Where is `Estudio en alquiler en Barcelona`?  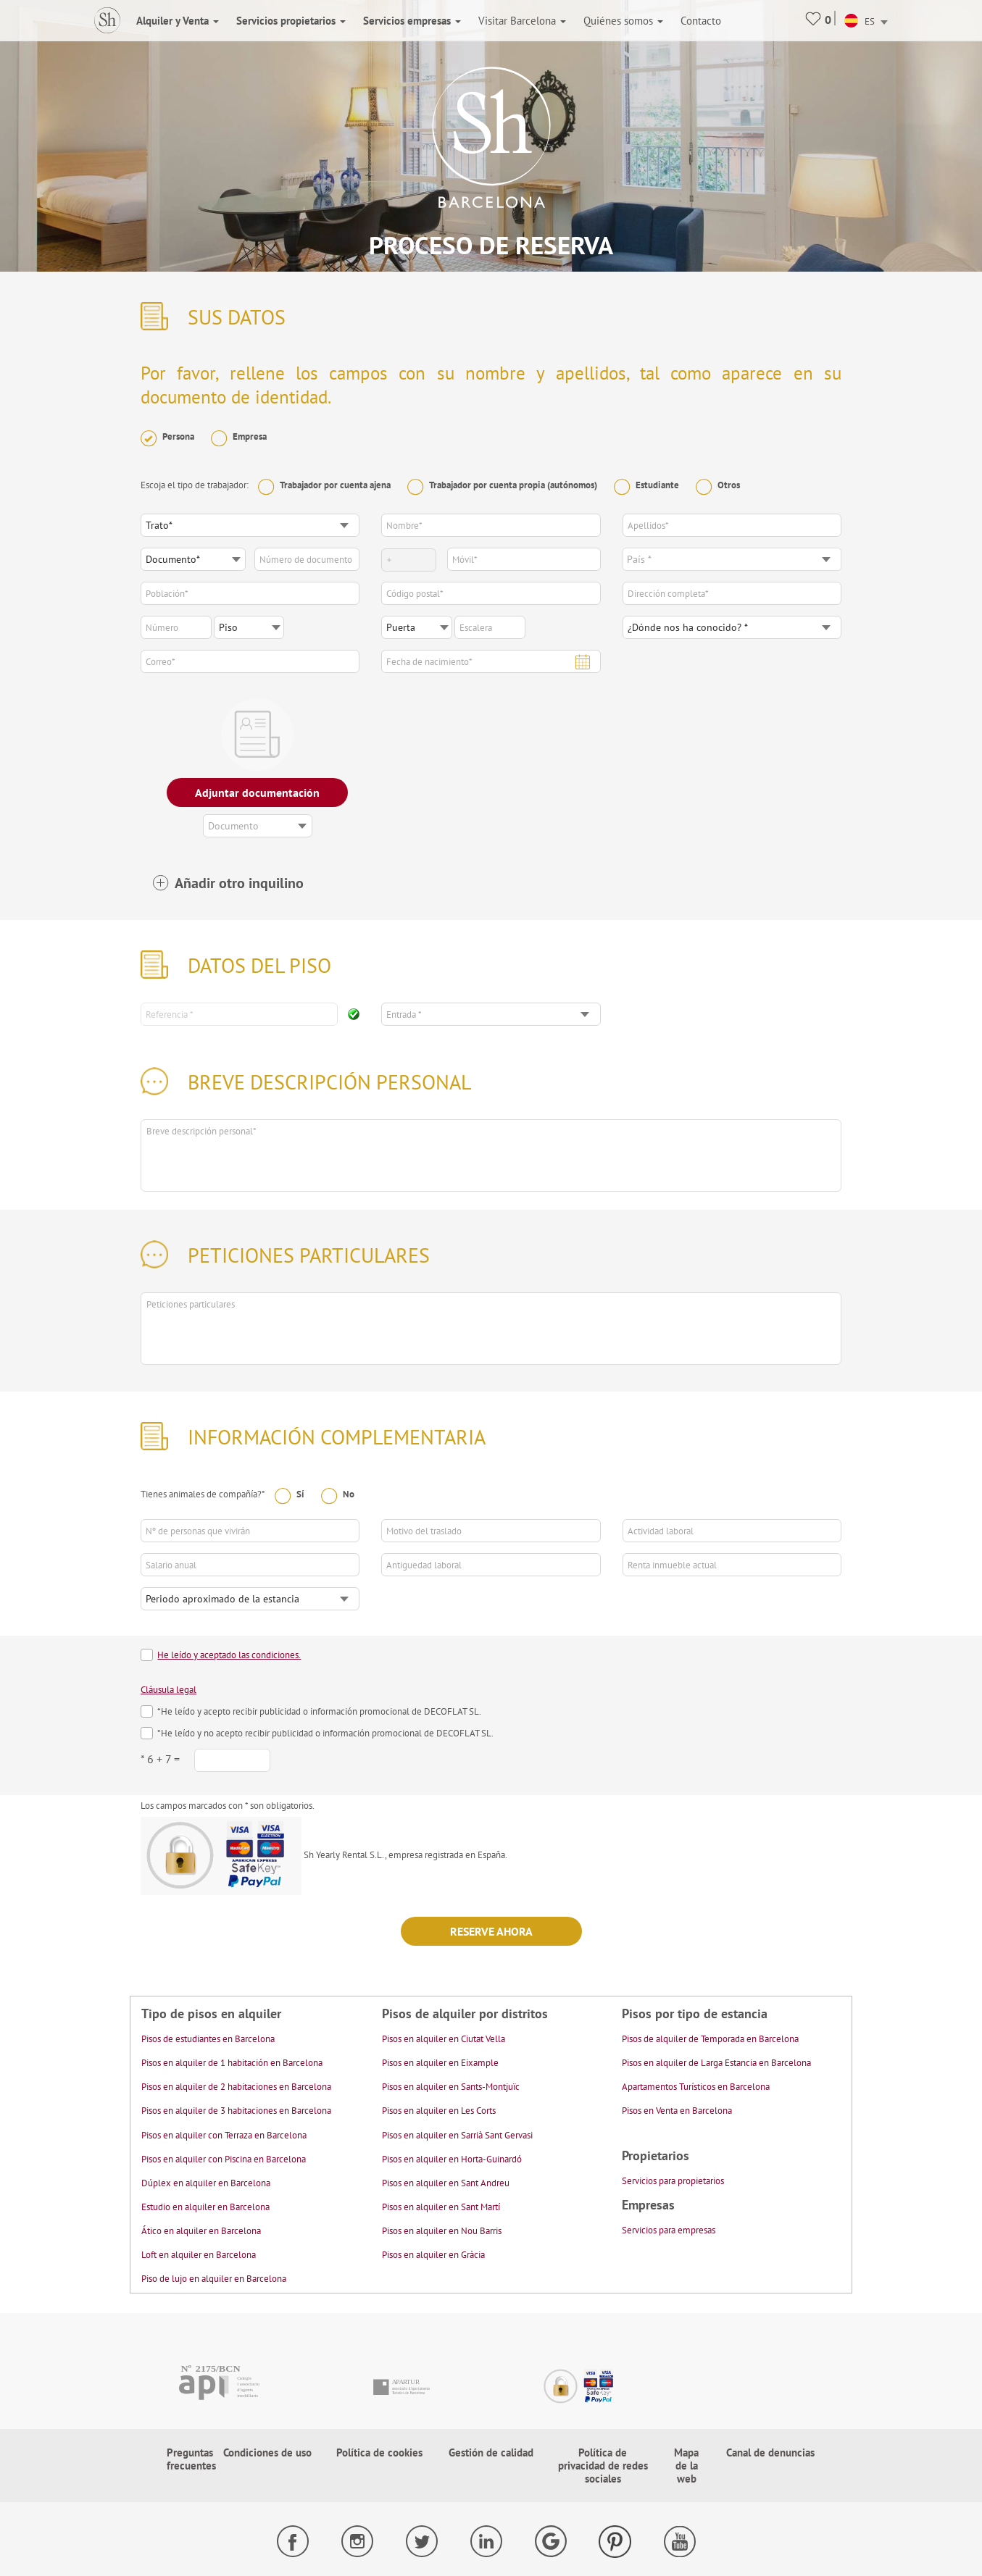
Estudio en alquiler en Barcelona is located at coordinates (205, 2207).